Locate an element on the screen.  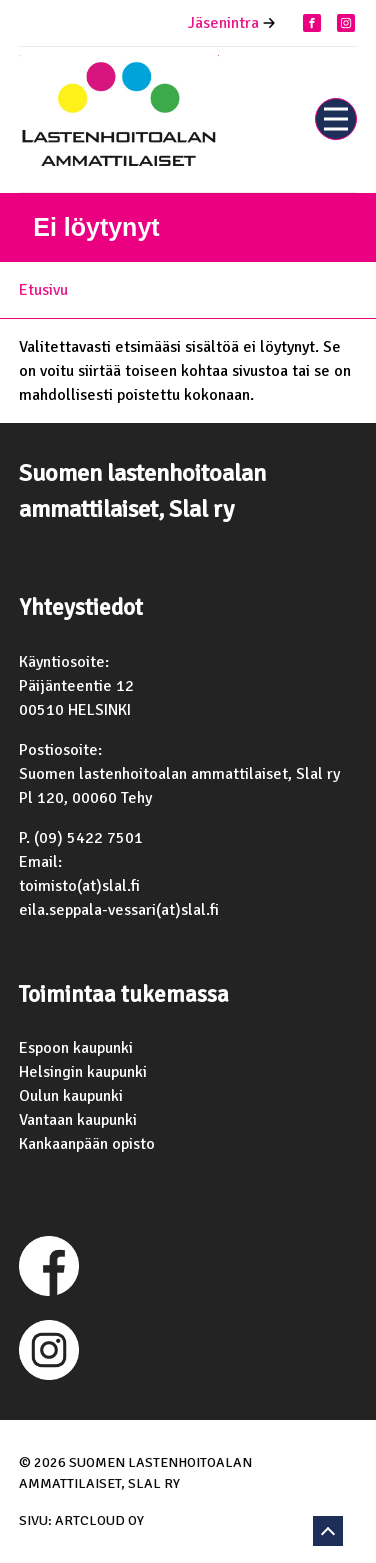
Vantaan kaupunki is located at coordinates (78, 1120).